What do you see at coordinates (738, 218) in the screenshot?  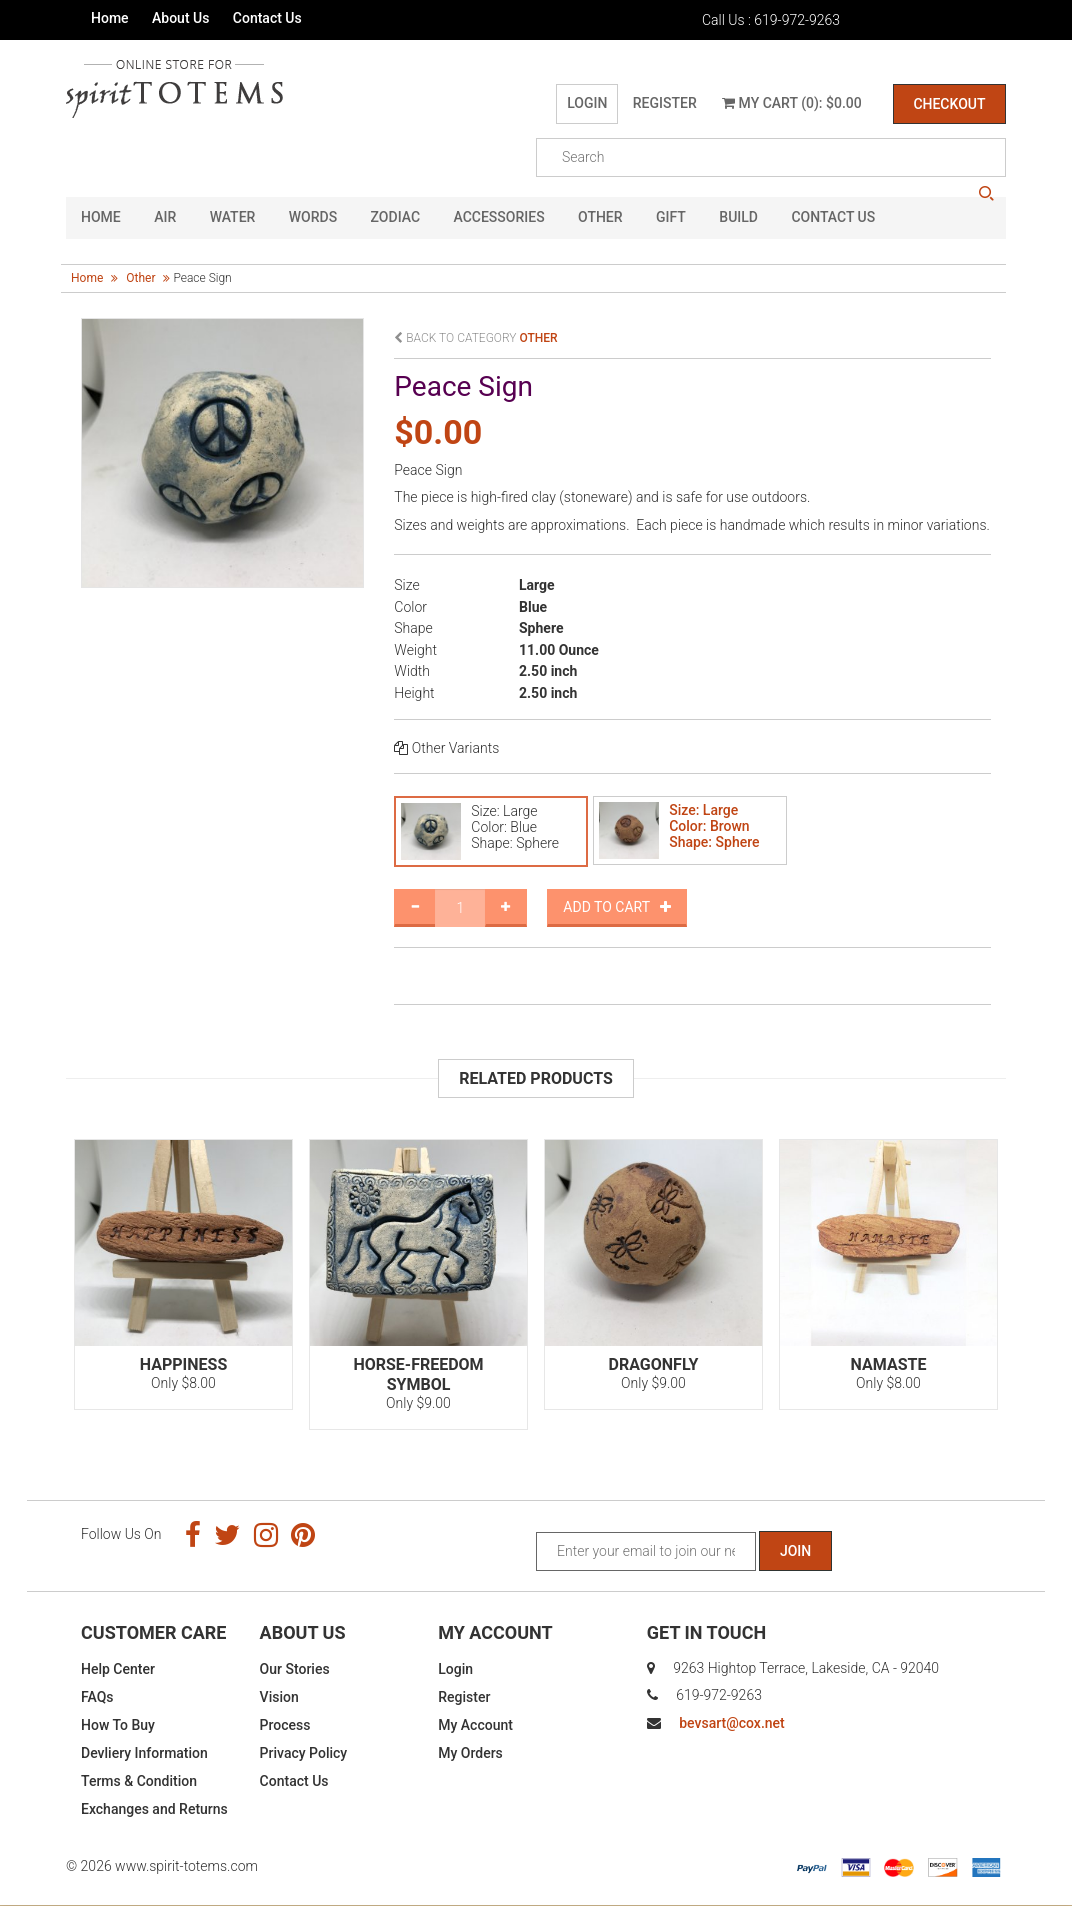 I see `Build` at bounding box center [738, 218].